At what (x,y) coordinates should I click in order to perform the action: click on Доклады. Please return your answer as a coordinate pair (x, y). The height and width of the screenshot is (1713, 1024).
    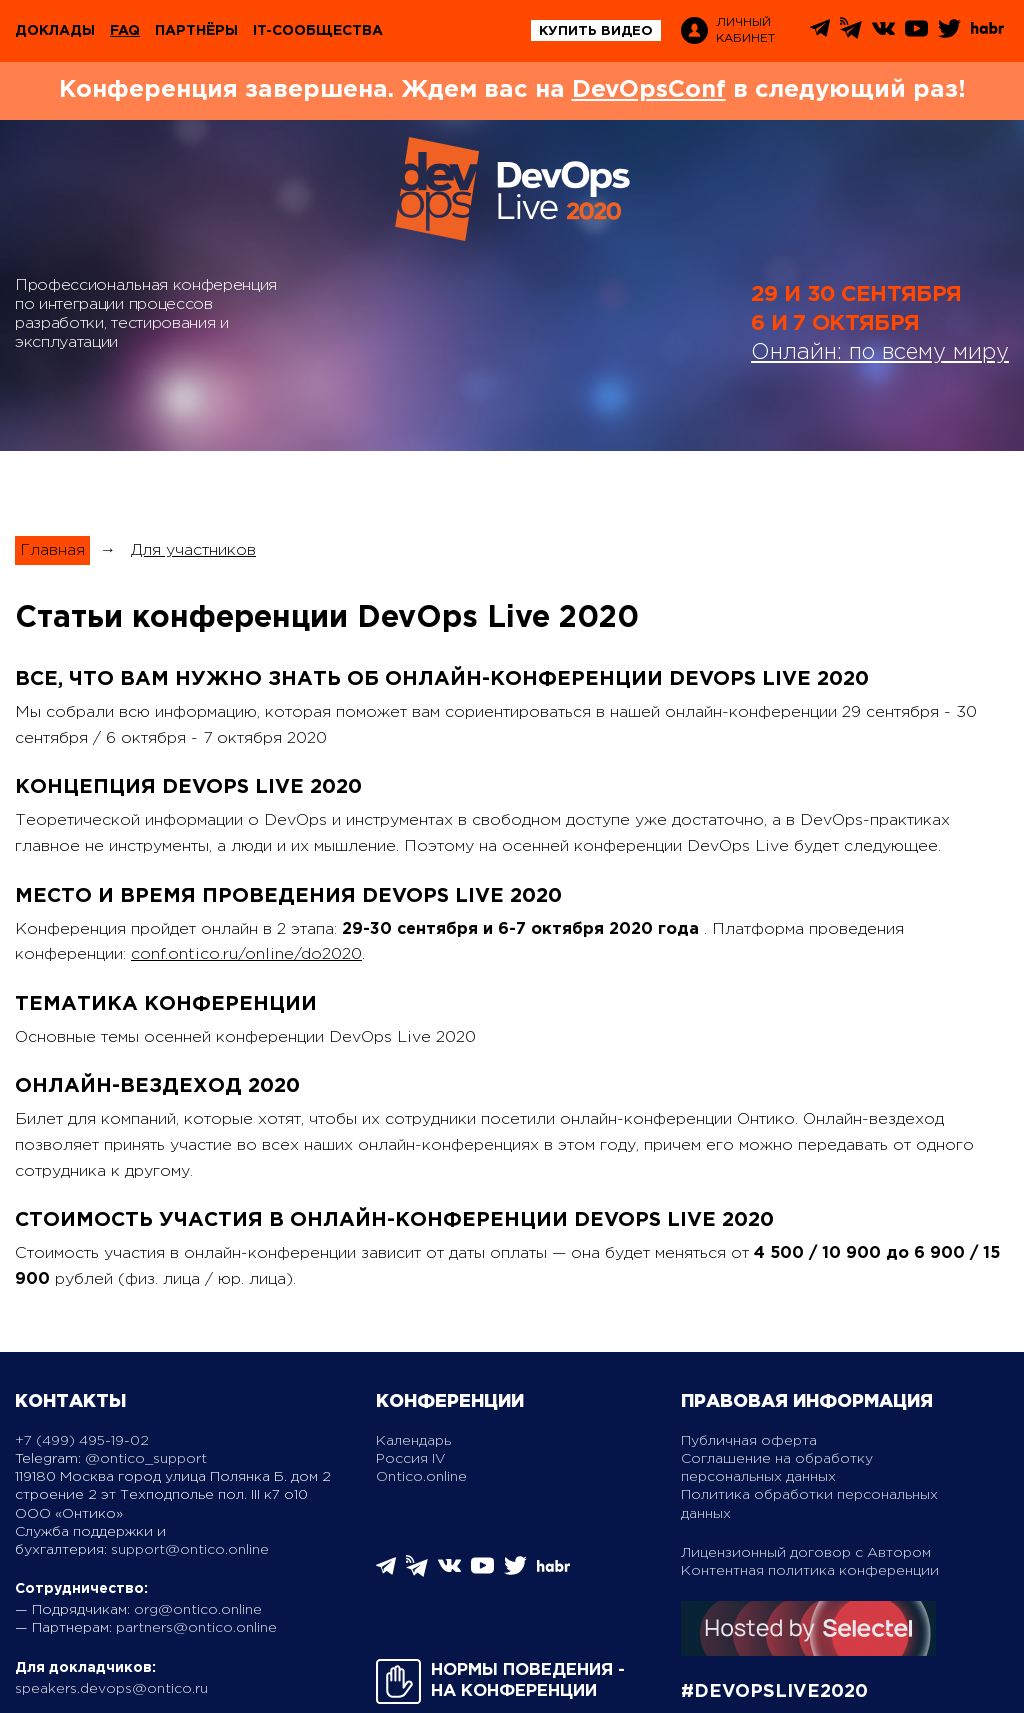
    Looking at the image, I should click on (55, 31).